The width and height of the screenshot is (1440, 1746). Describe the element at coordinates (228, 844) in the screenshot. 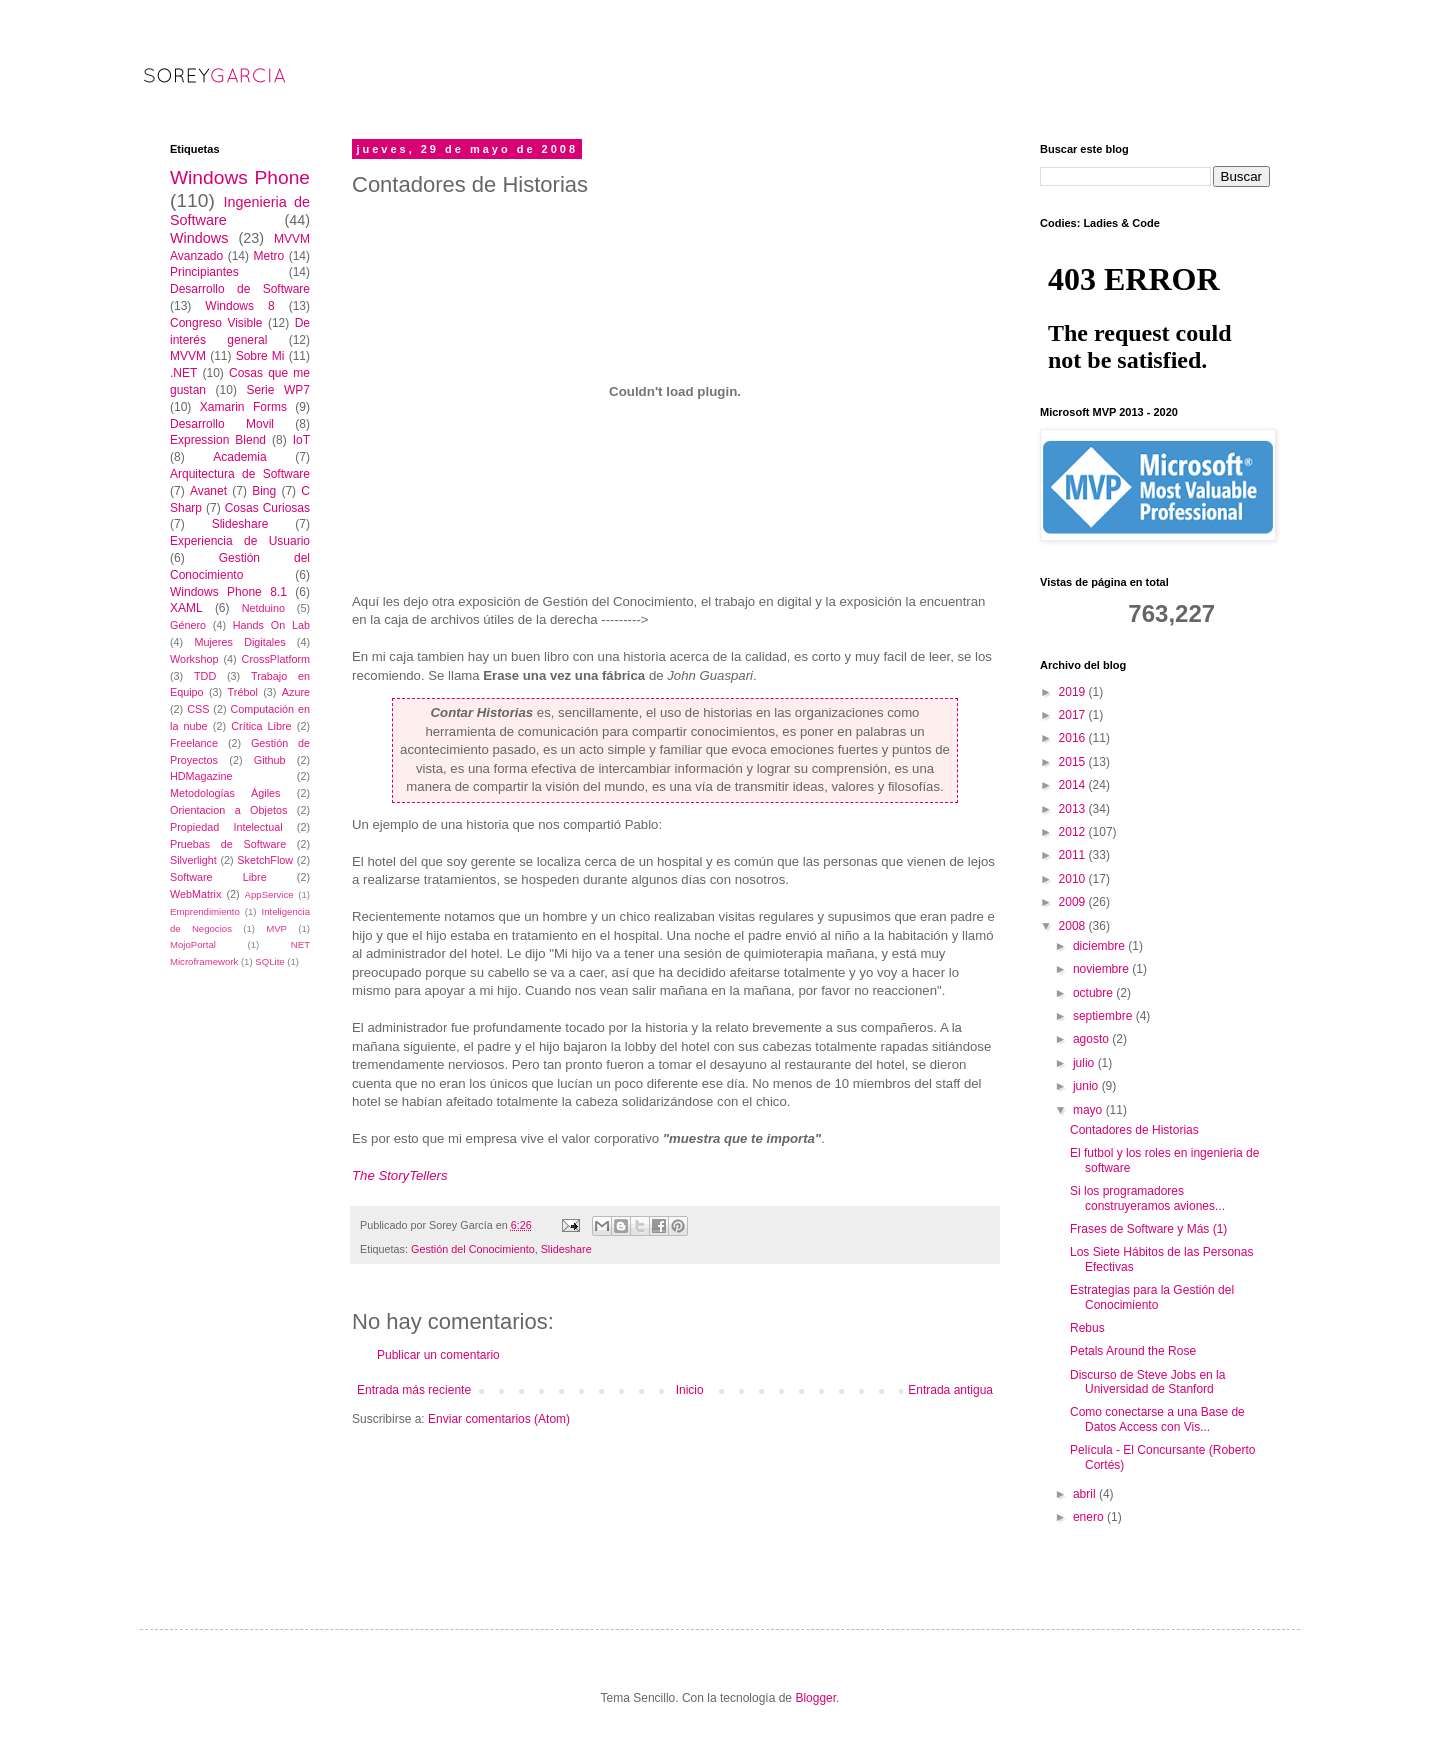

I see `Pruebas de Software` at that location.